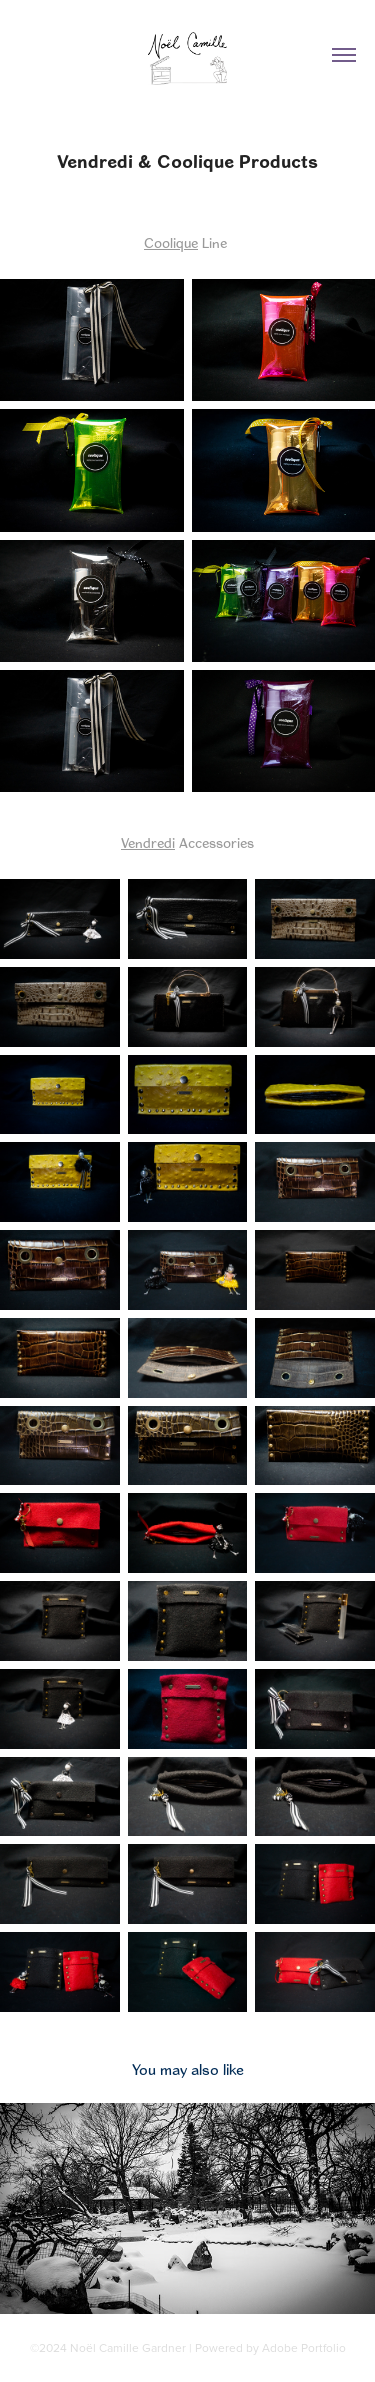 The height and width of the screenshot is (2382, 375). I want to click on Vendredi, so click(148, 843).